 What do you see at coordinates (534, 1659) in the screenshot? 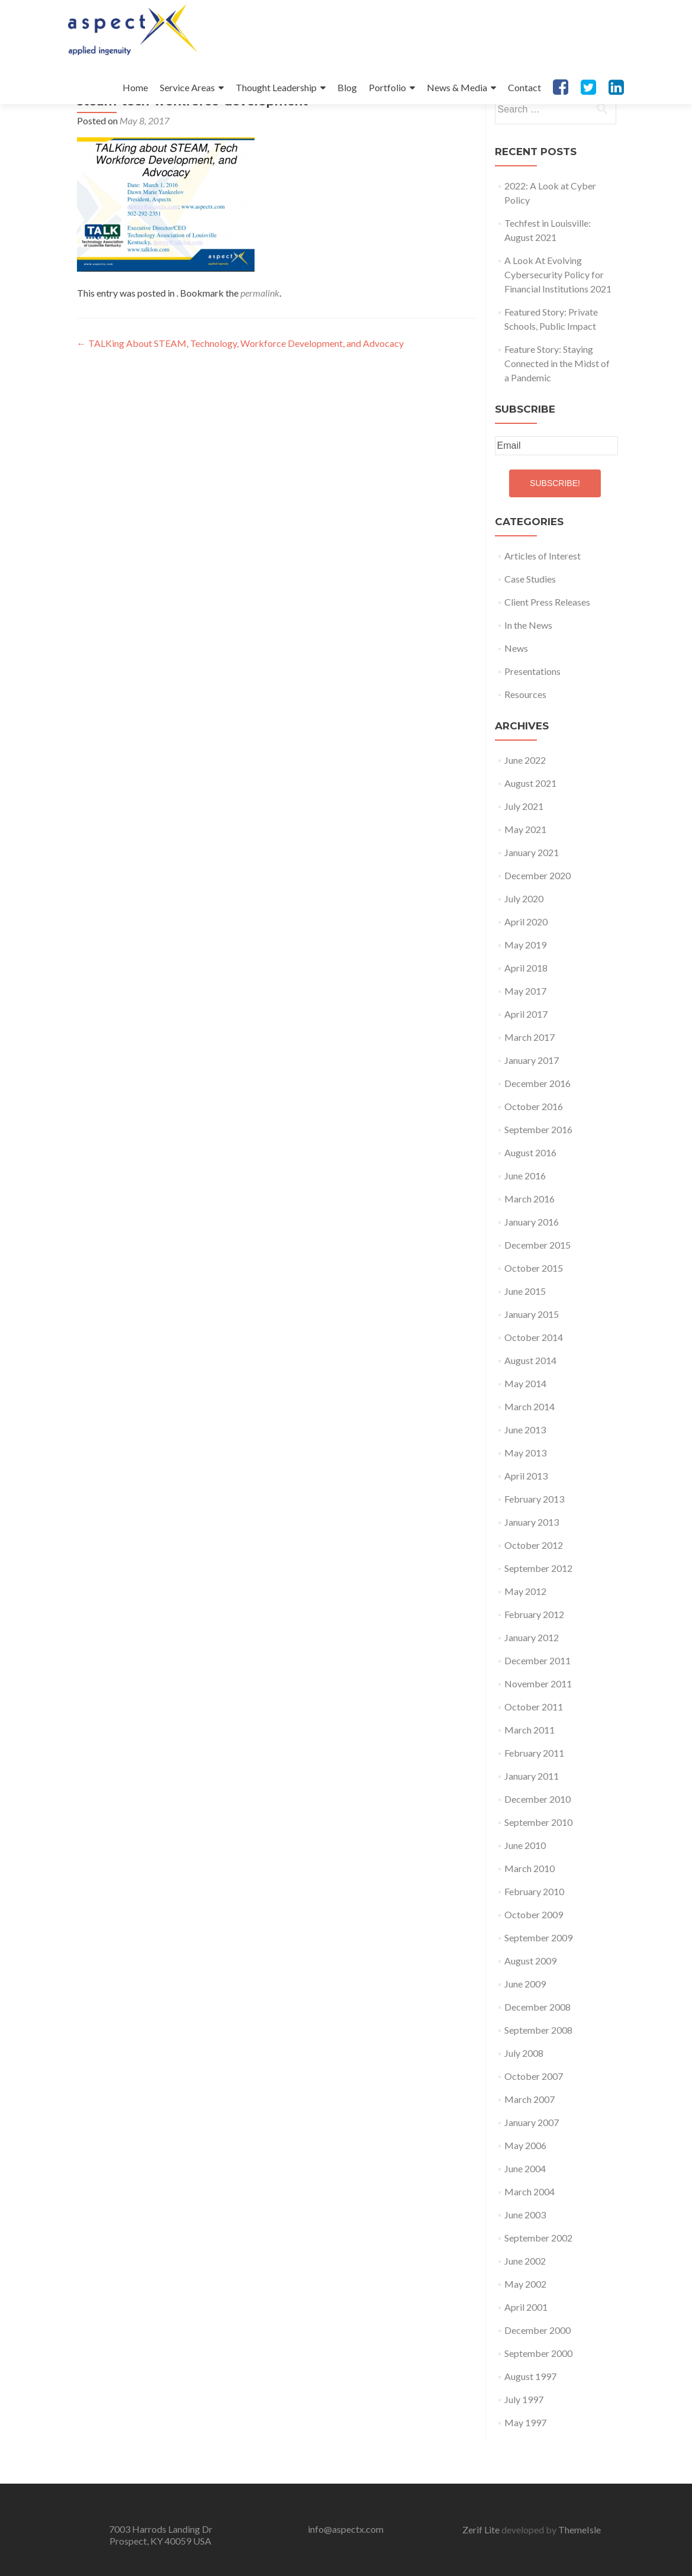
I see `February 2012` at bounding box center [534, 1659].